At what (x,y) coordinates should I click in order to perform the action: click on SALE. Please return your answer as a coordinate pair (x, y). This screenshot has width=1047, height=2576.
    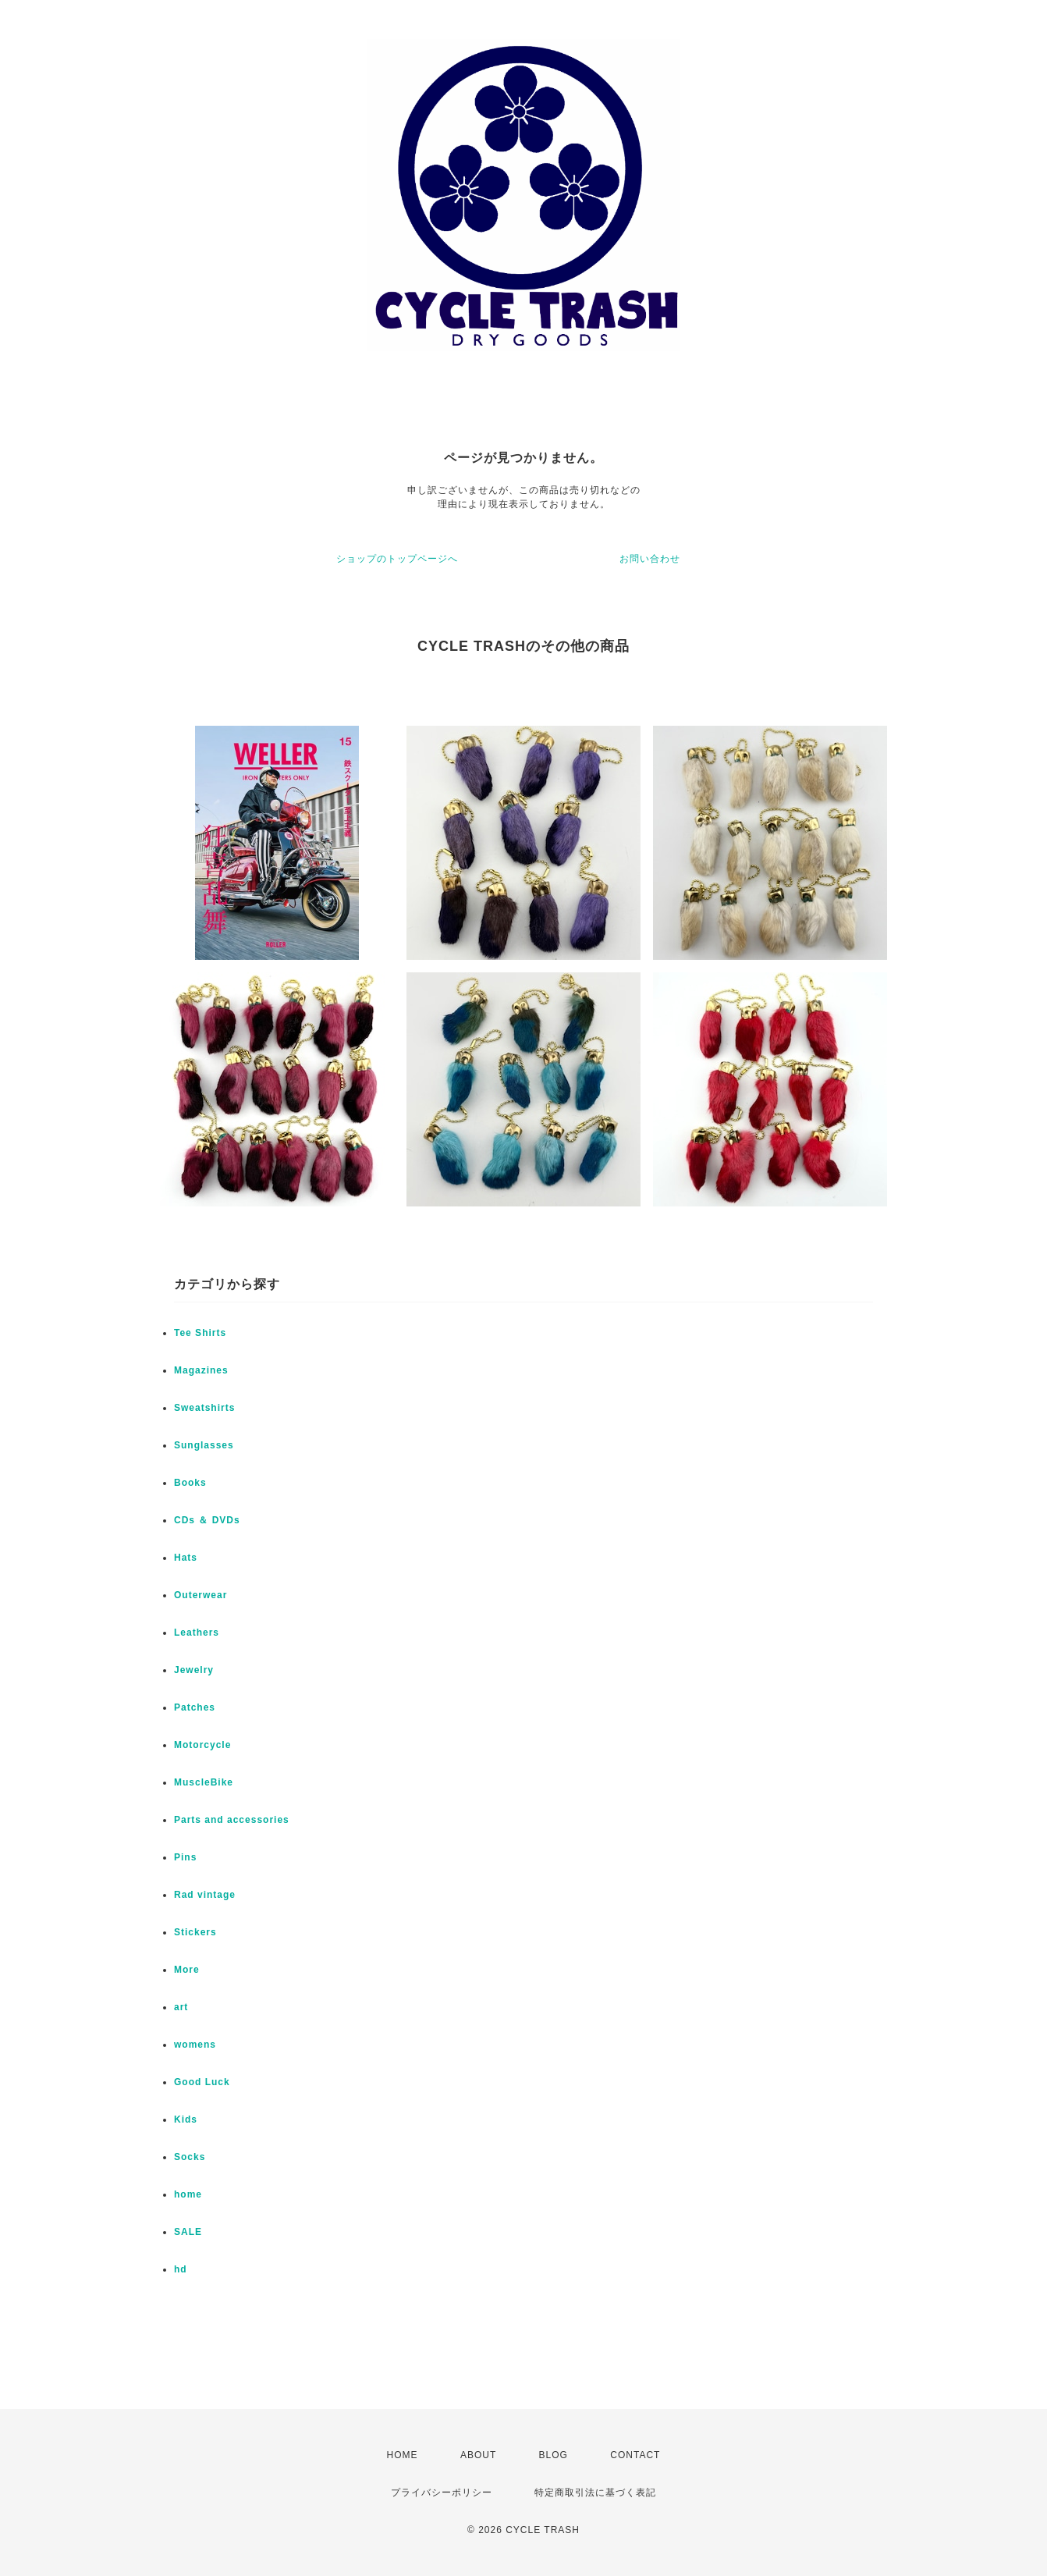
    Looking at the image, I should click on (188, 2231).